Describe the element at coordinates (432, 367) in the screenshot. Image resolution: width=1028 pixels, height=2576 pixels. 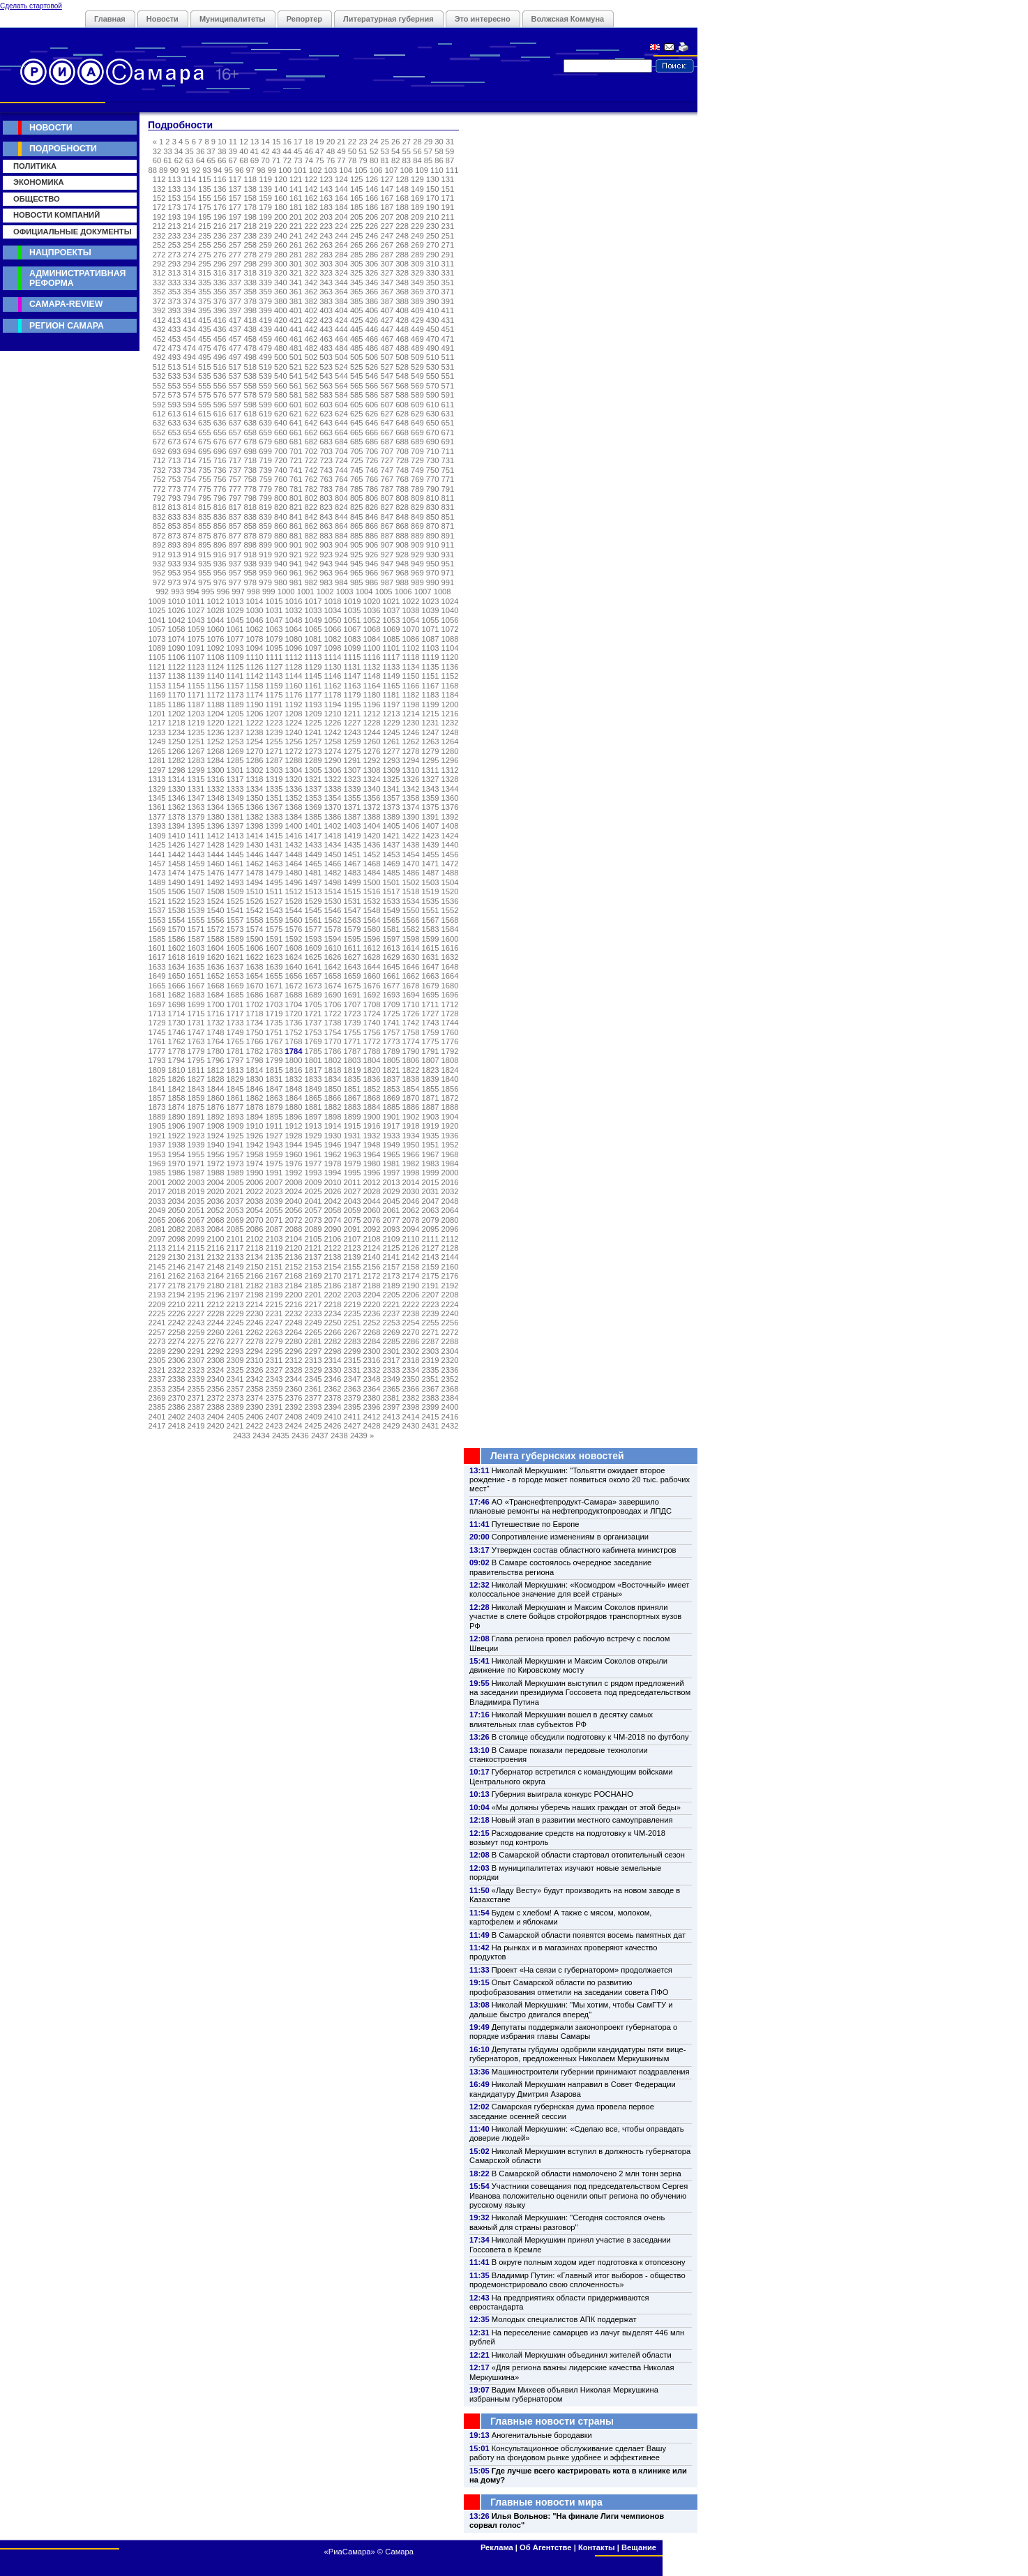
I see `530` at that location.